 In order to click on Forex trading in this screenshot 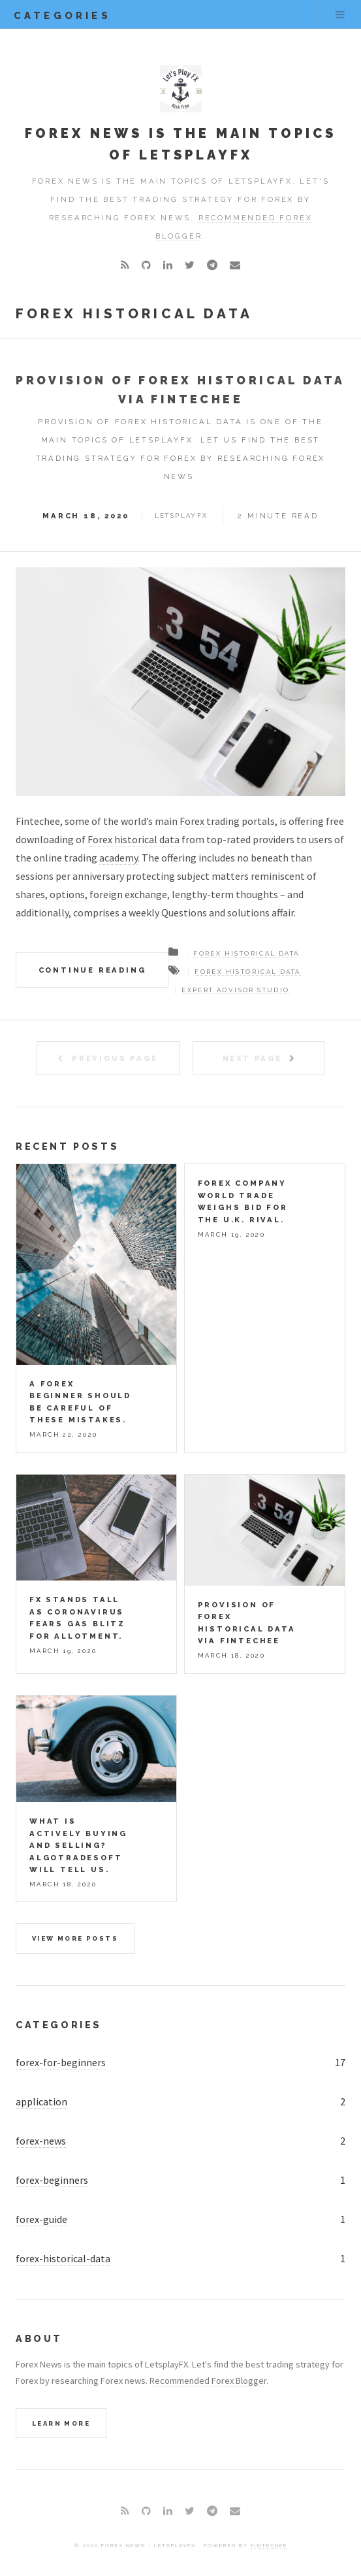, I will do `click(210, 821)`.